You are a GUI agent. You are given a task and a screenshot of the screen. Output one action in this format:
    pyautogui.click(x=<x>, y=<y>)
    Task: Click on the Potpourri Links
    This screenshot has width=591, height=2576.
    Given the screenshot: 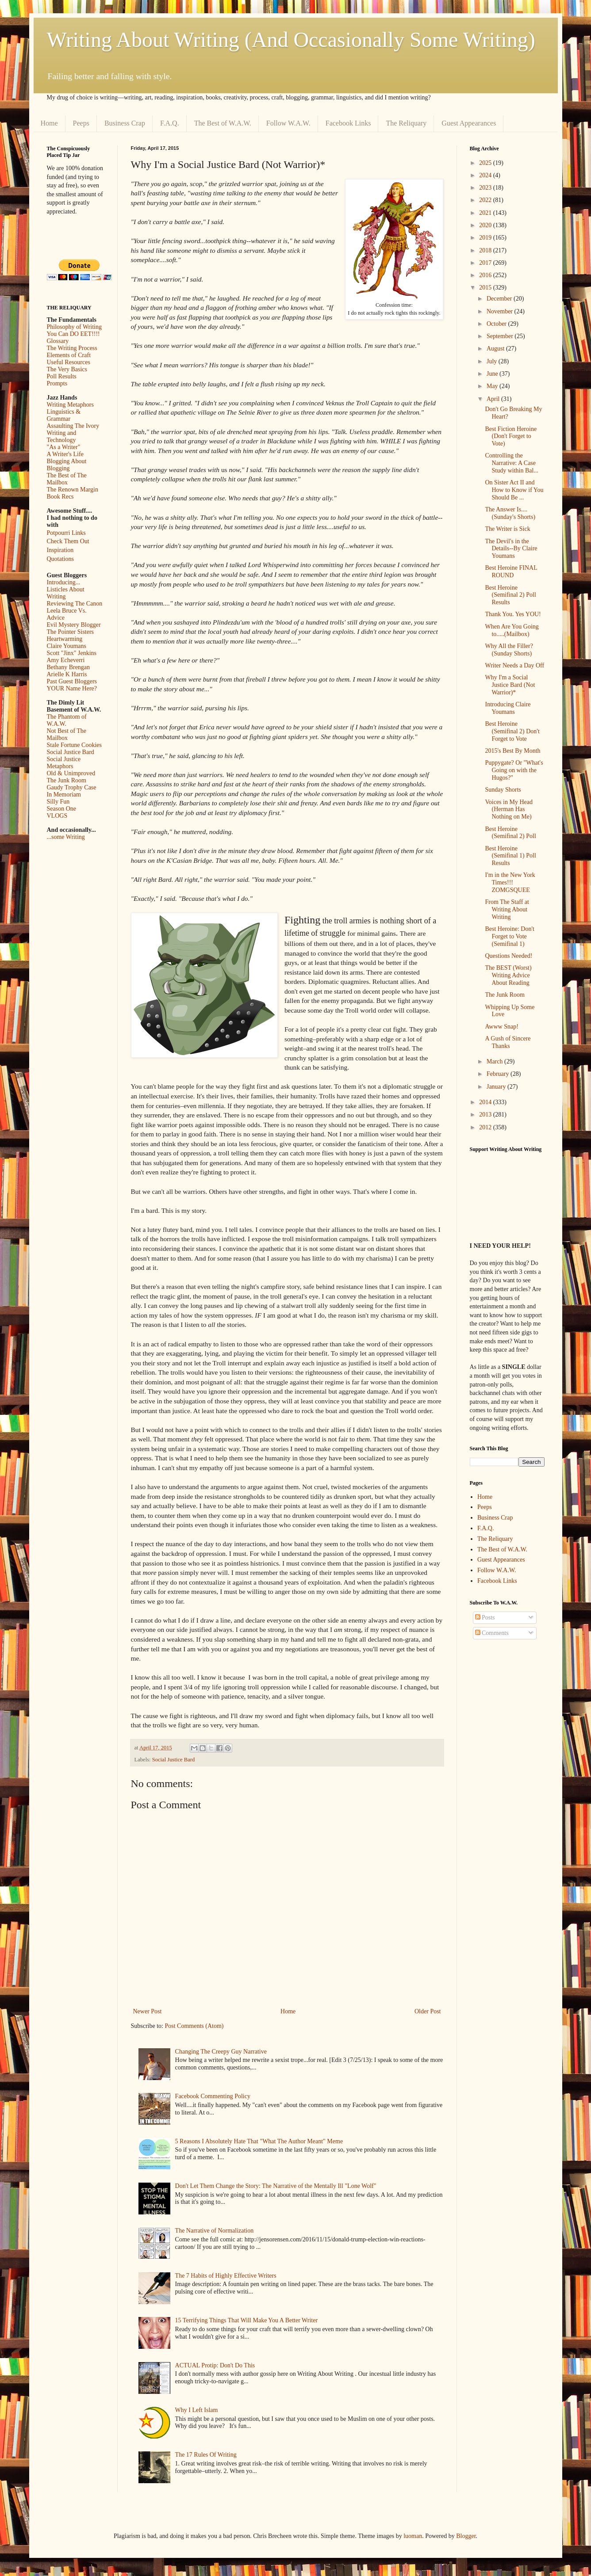 What is the action you would take?
    pyautogui.click(x=66, y=533)
    